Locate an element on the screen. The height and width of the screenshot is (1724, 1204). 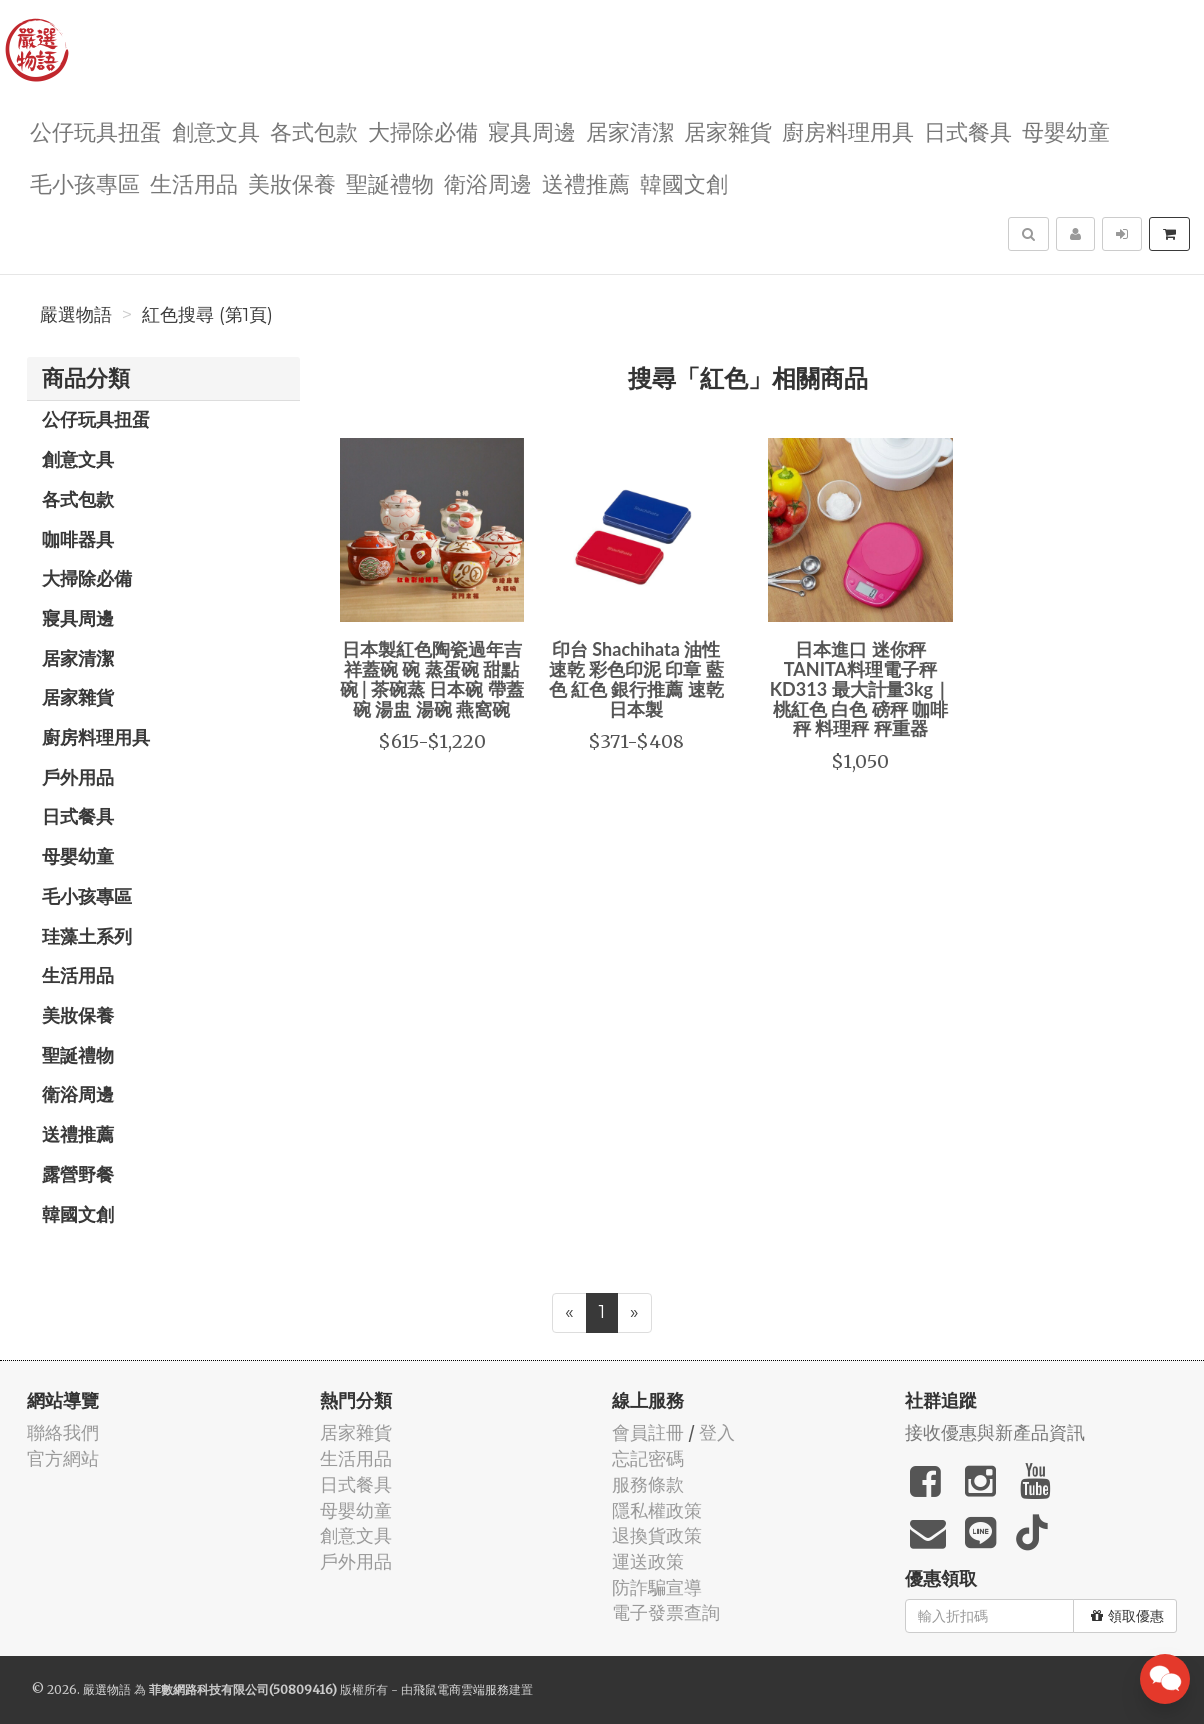
露營野餐 is located at coordinates (78, 1174).